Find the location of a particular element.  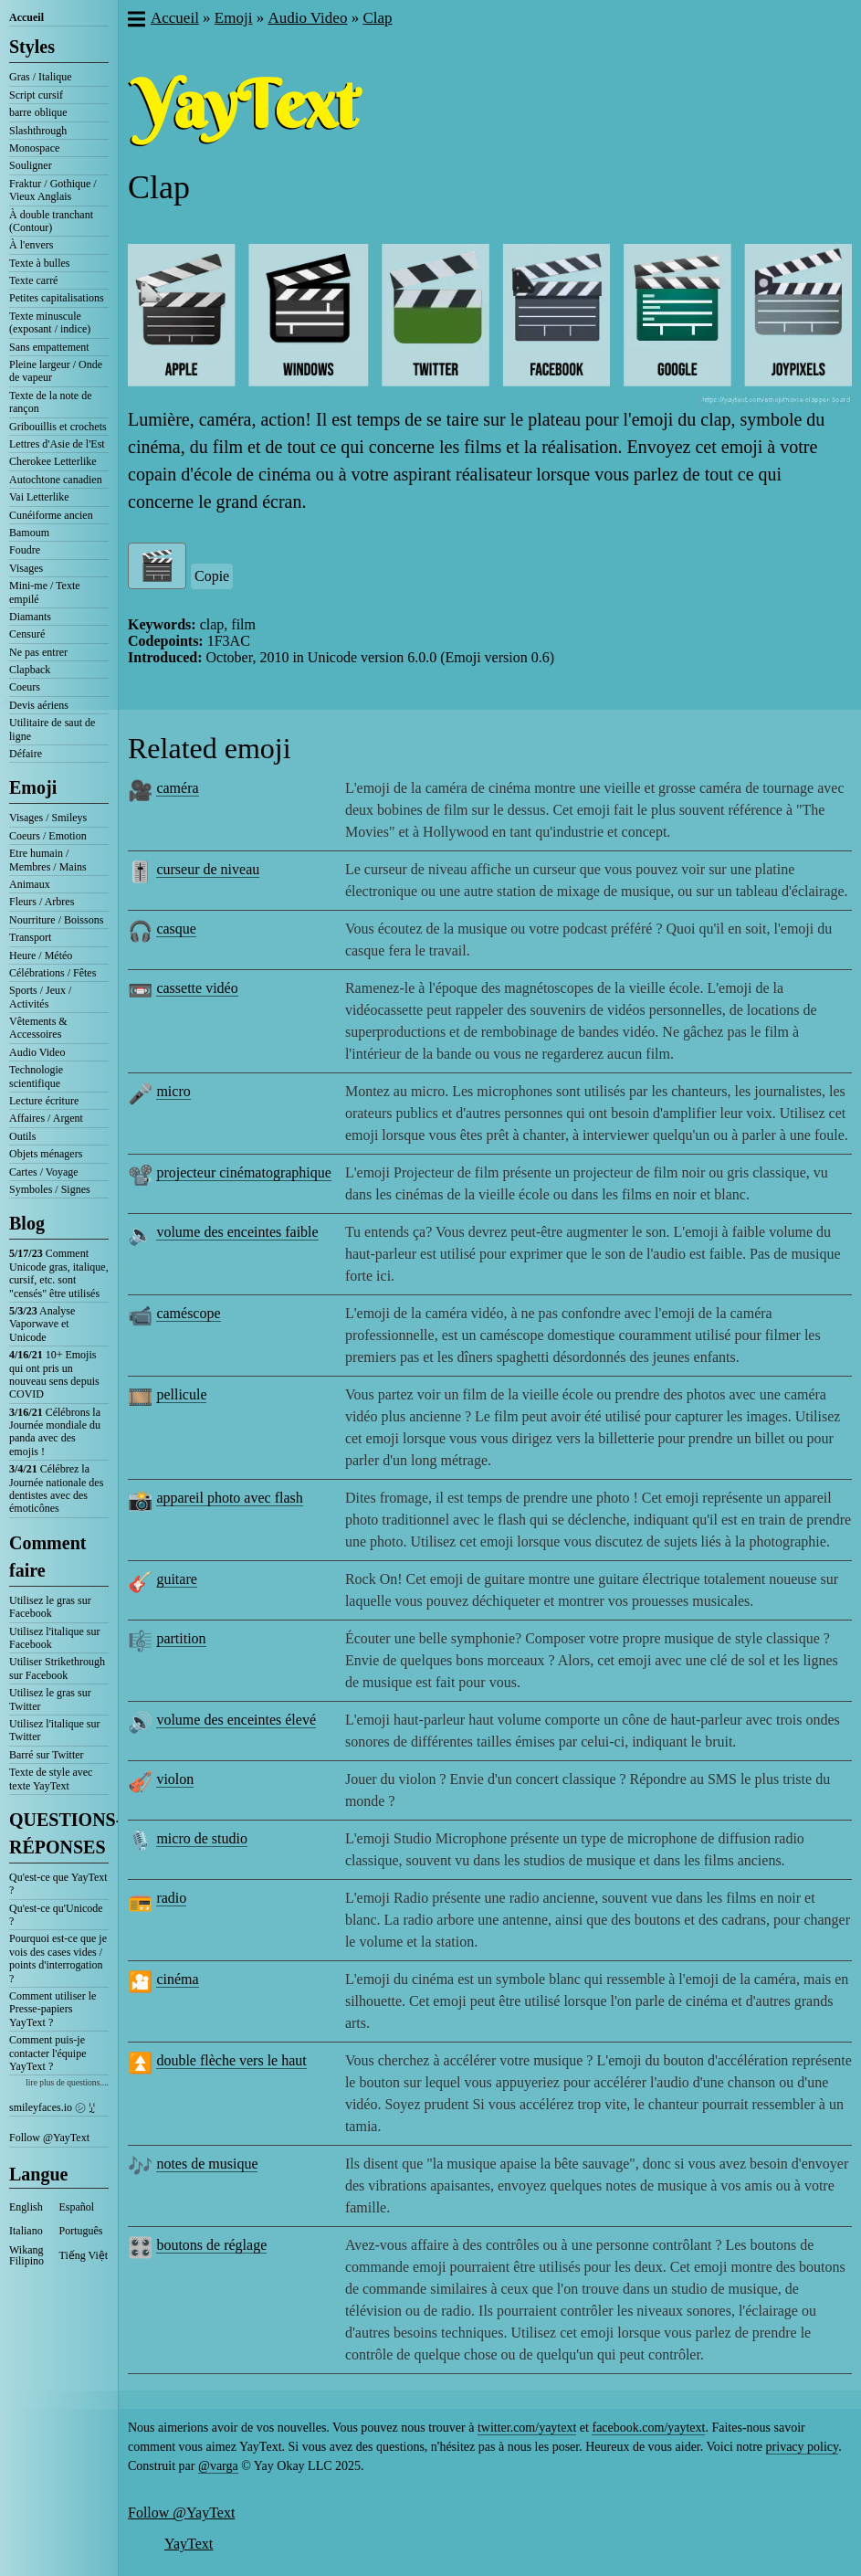

Monospace is located at coordinates (34, 148).